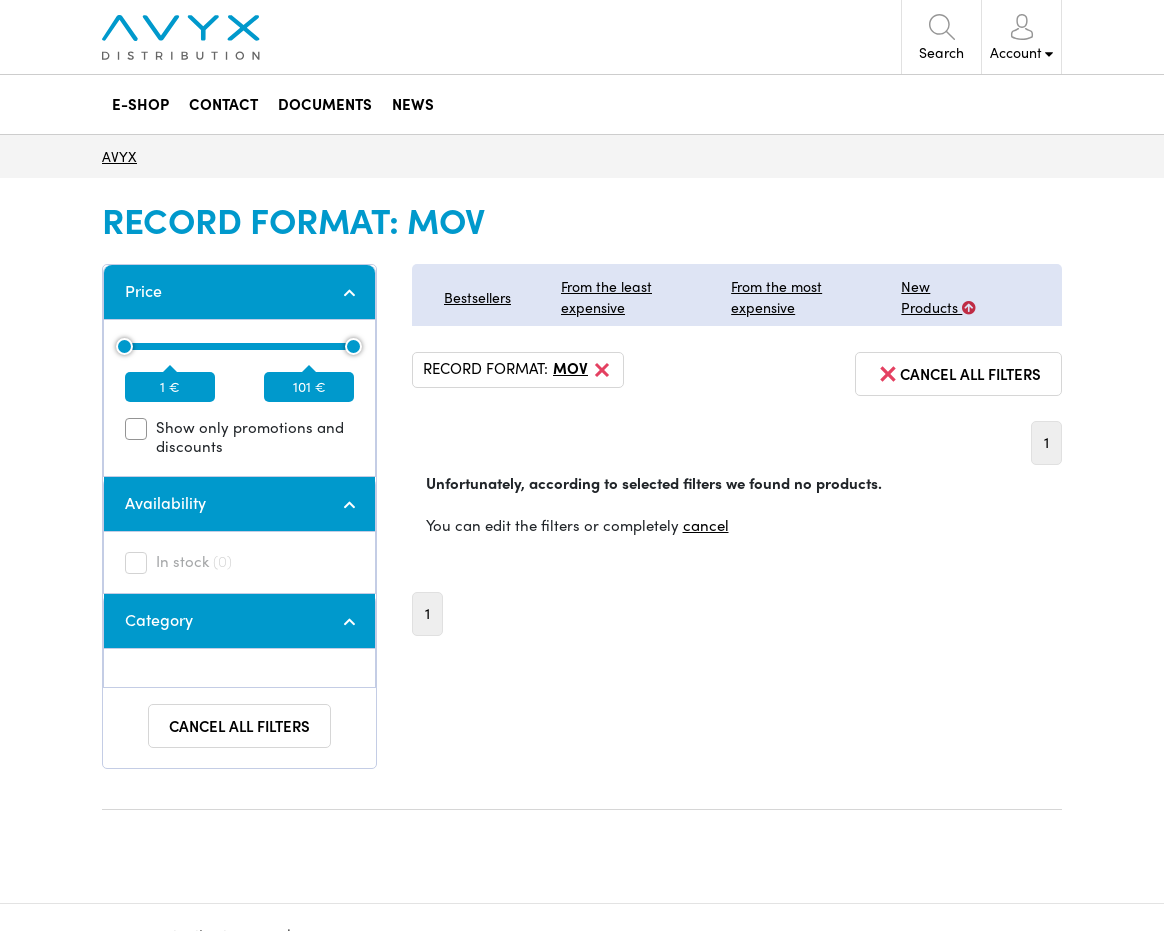  What do you see at coordinates (413, 104) in the screenshot?
I see `NEWS` at bounding box center [413, 104].